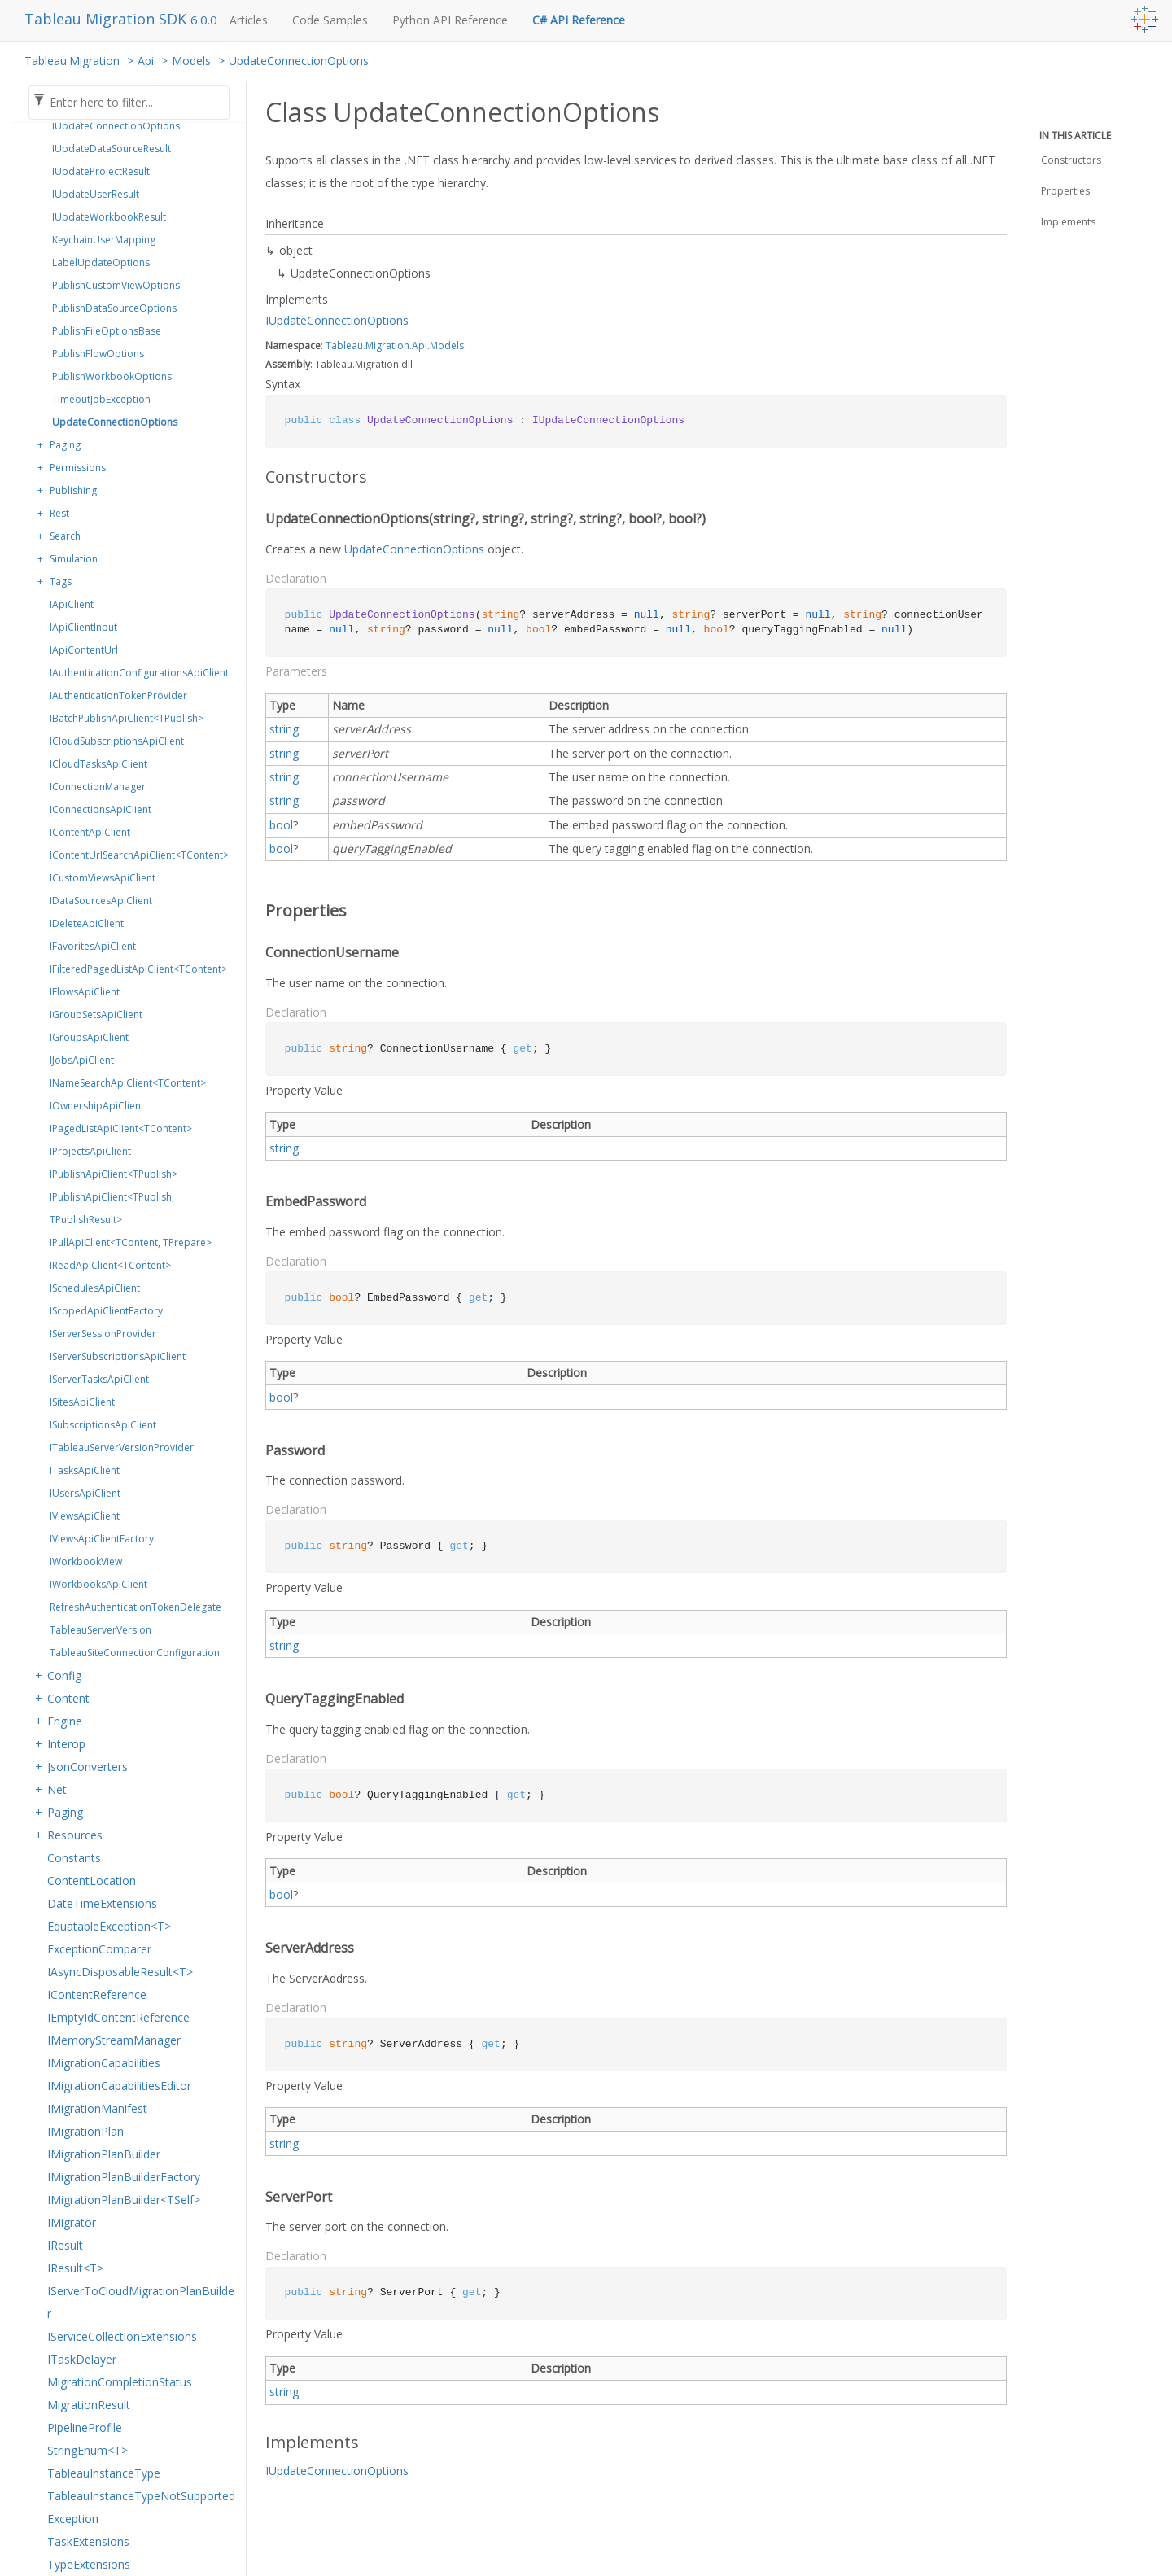 Image resolution: width=1172 pixels, height=2576 pixels. I want to click on Constants, so click(74, 1857).